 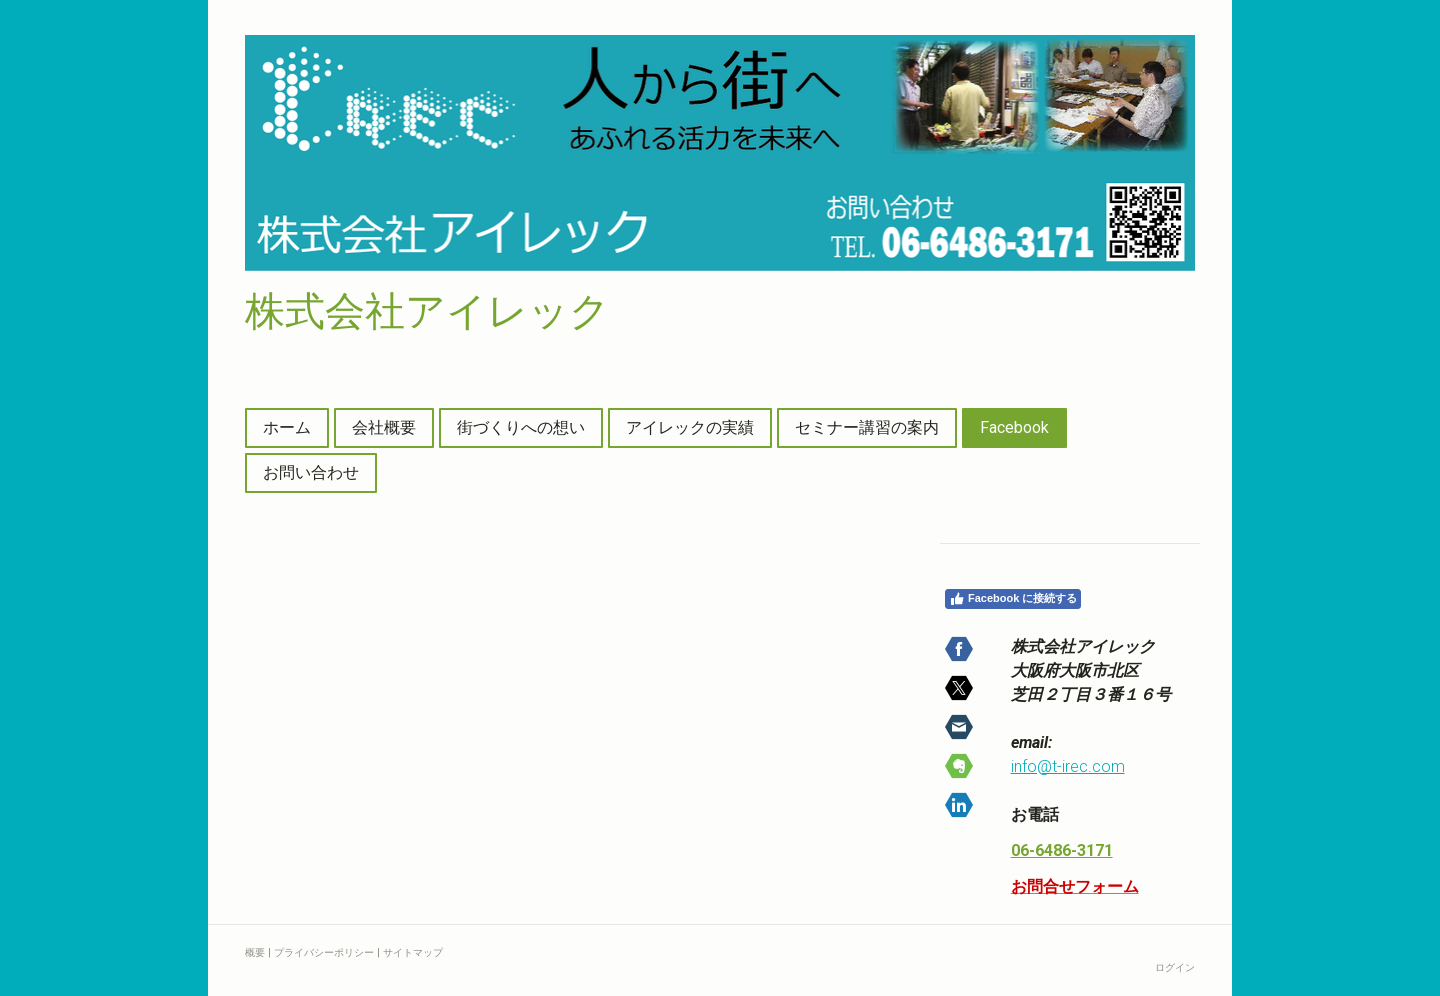 What do you see at coordinates (1013, 599) in the screenshot?
I see `Facebook に接続する` at bounding box center [1013, 599].